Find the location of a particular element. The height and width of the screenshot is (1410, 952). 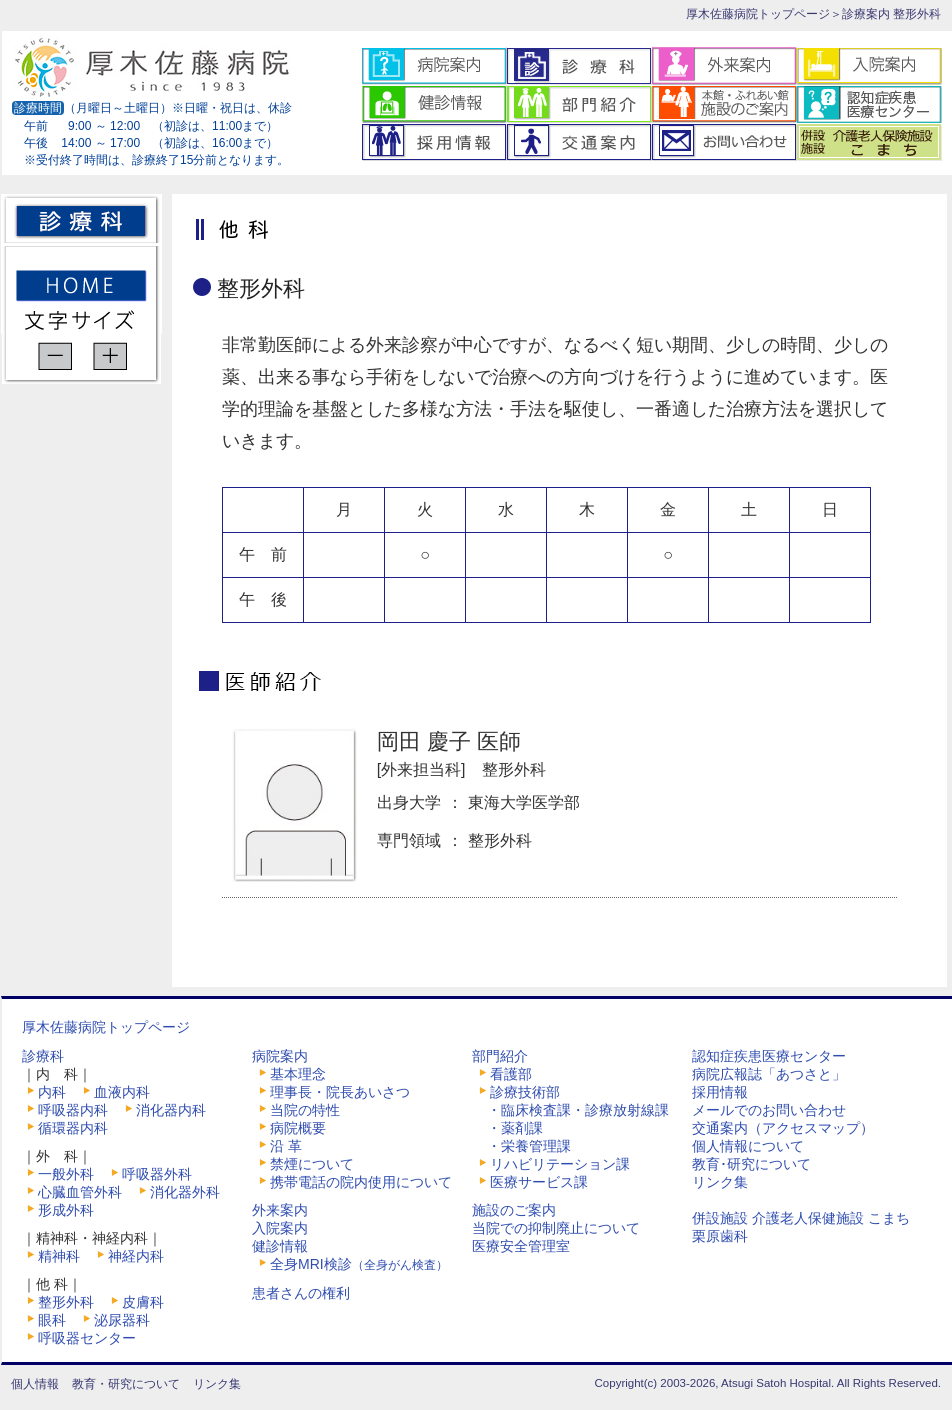

併設施設 介護老人保健施設 こまち is located at coordinates (801, 1218).